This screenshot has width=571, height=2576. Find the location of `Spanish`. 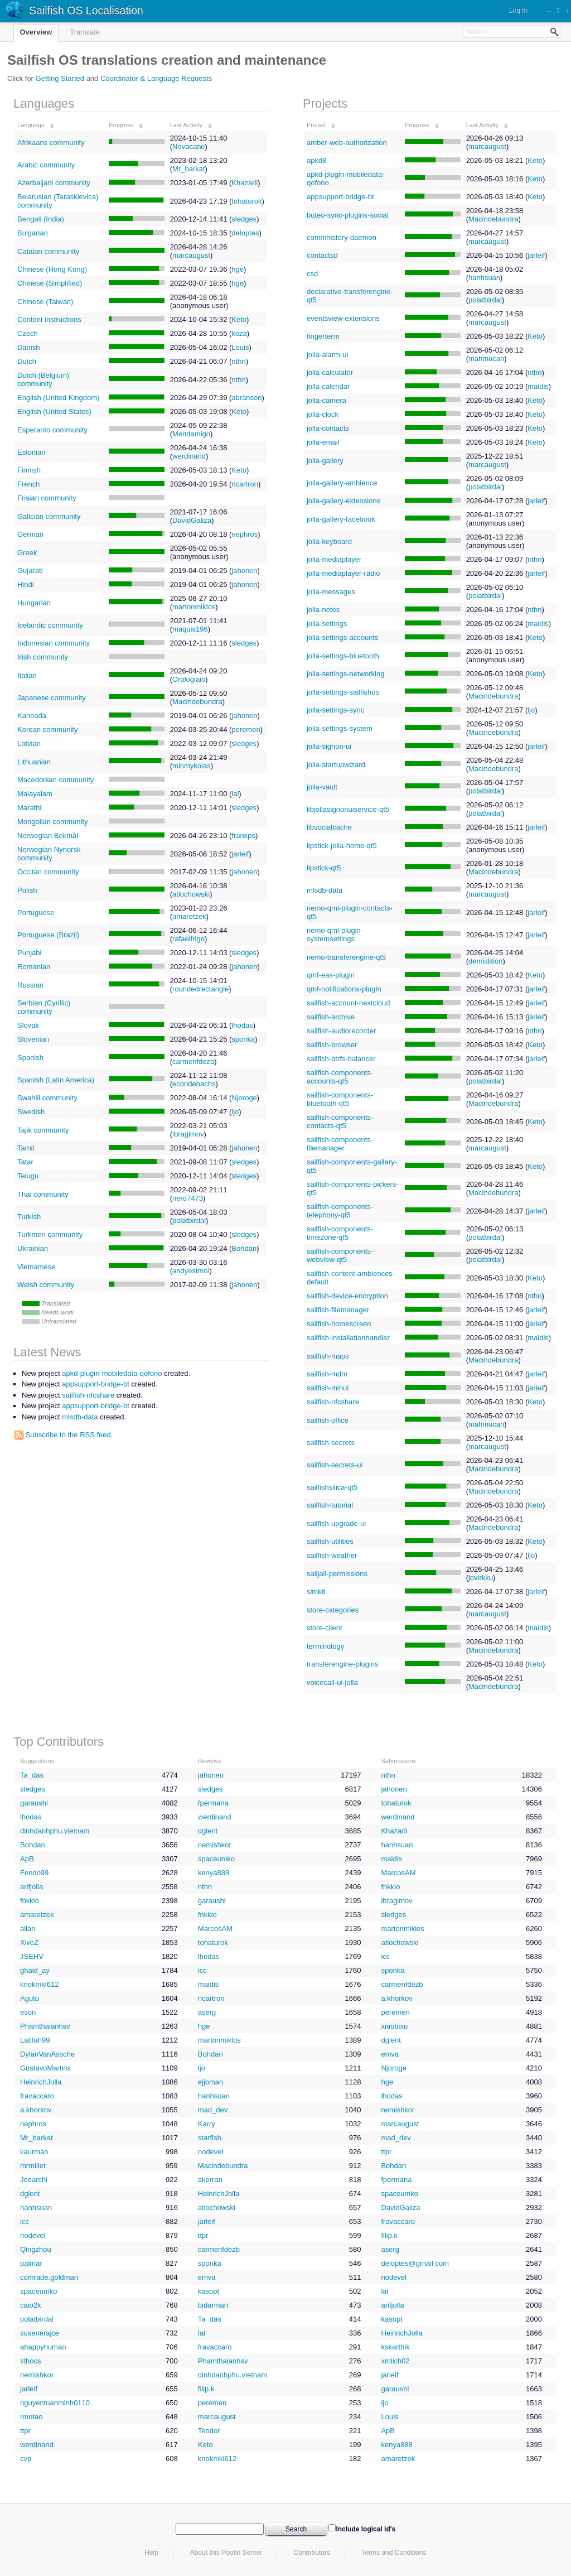

Spanish is located at coordinates (30, 1057).